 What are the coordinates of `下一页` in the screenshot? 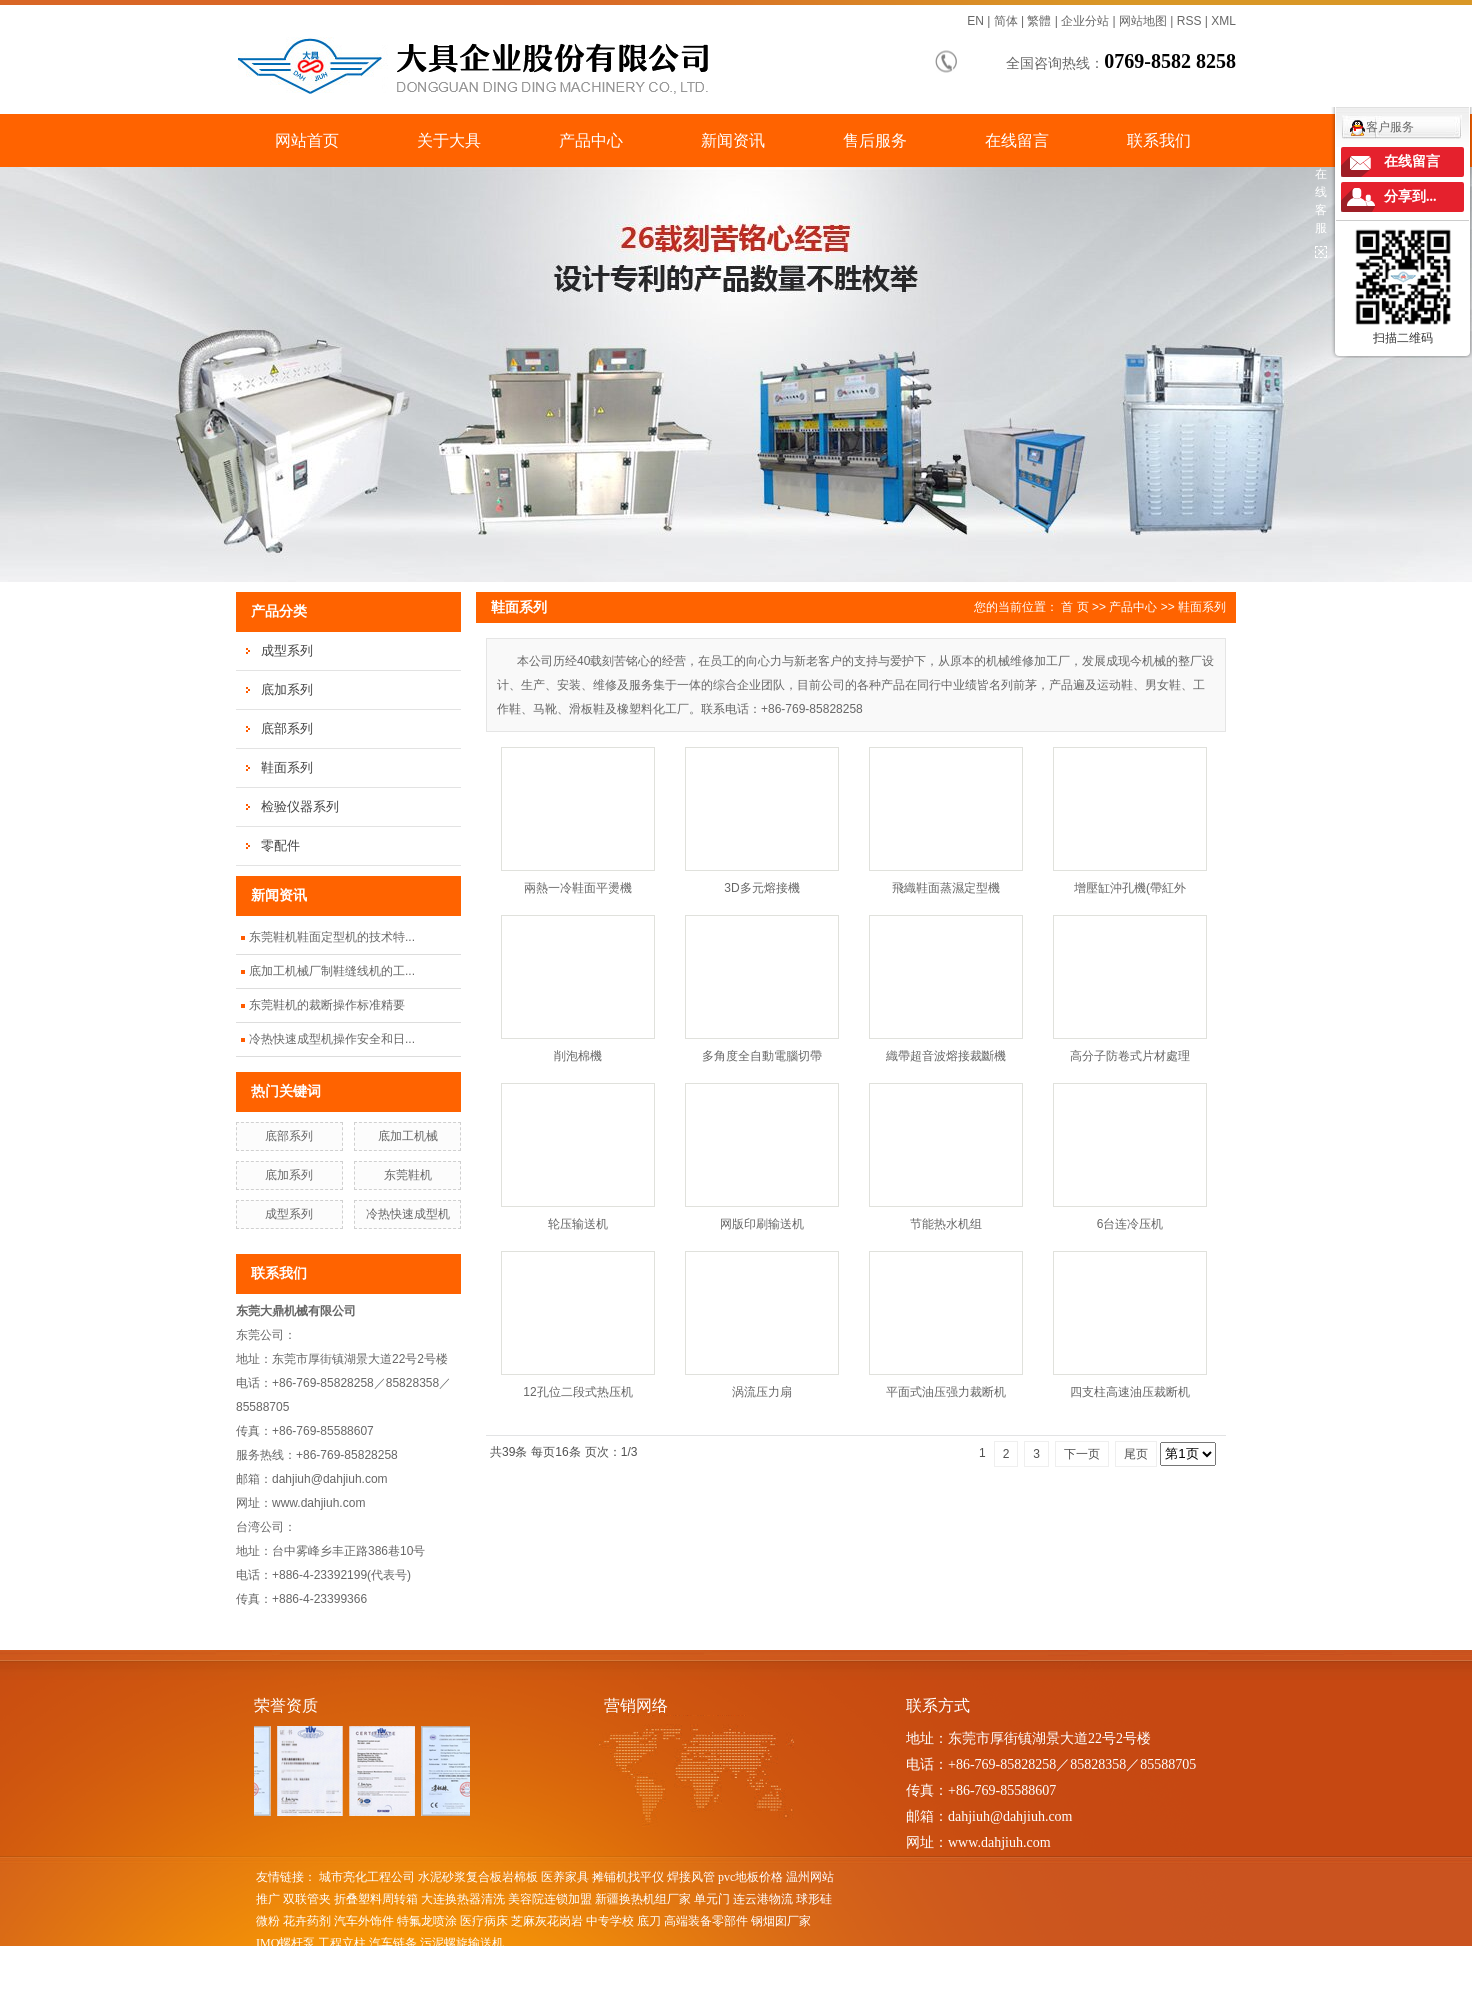 It's located at (1082, 1454).